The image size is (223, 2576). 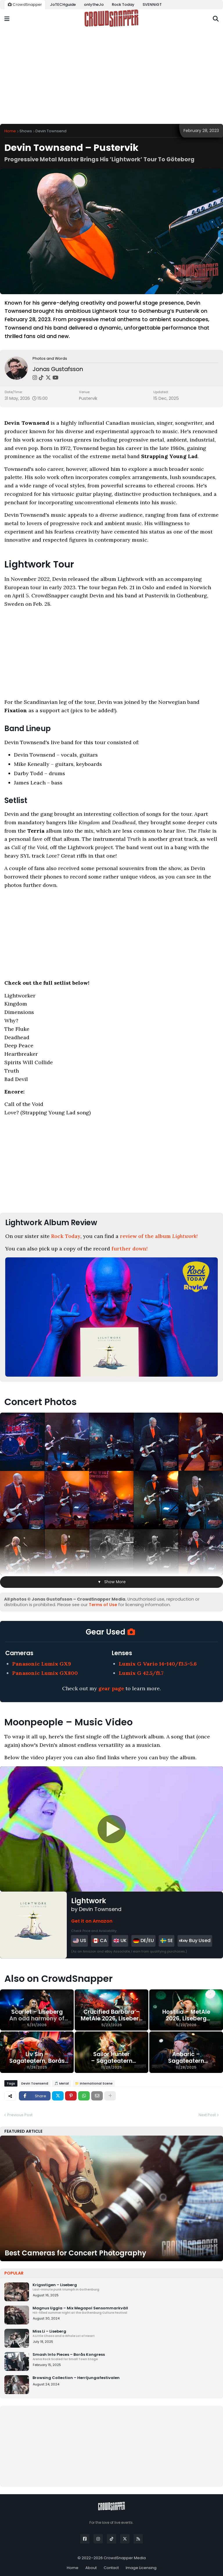 I want to click on Magnus Uggla – Mix Megapol Sensommarkväll, so click(x=126, y=2310).